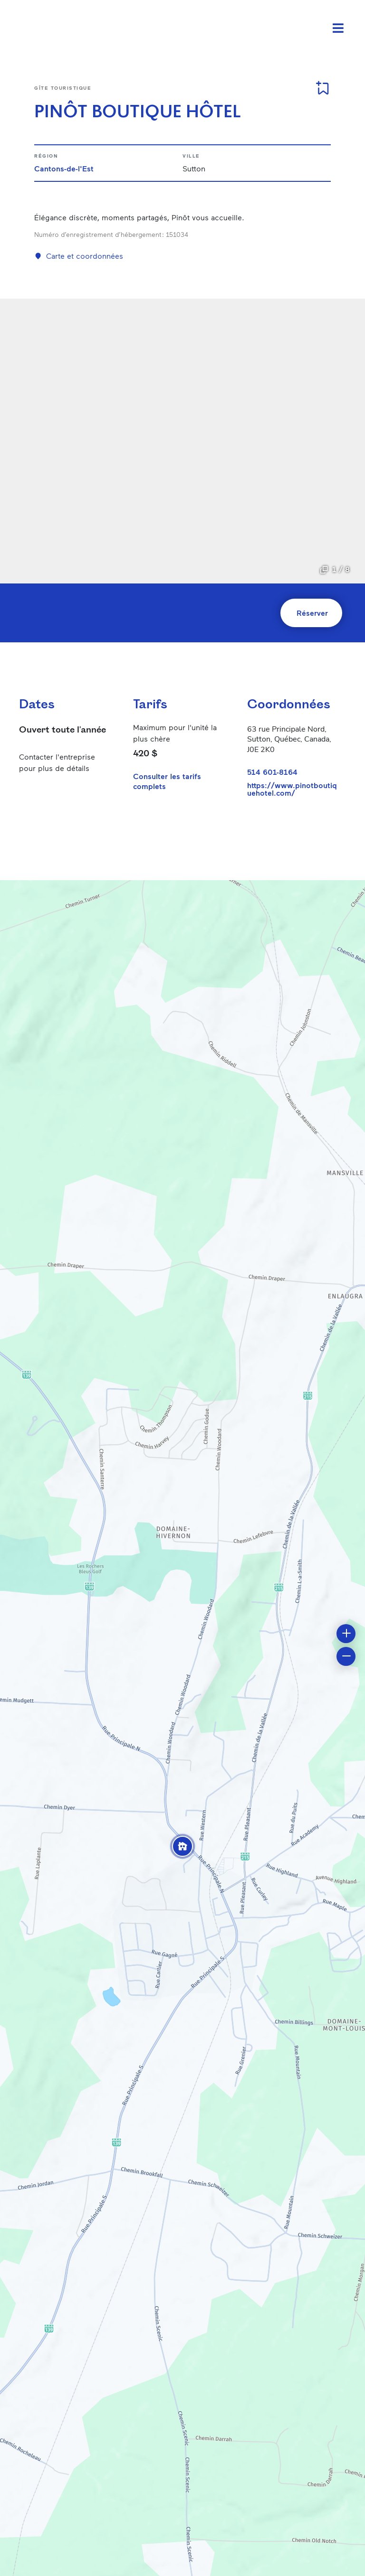  Describe the element at coordinates (272, 771) in the screenshot. I see `514 601-8164` at that location.